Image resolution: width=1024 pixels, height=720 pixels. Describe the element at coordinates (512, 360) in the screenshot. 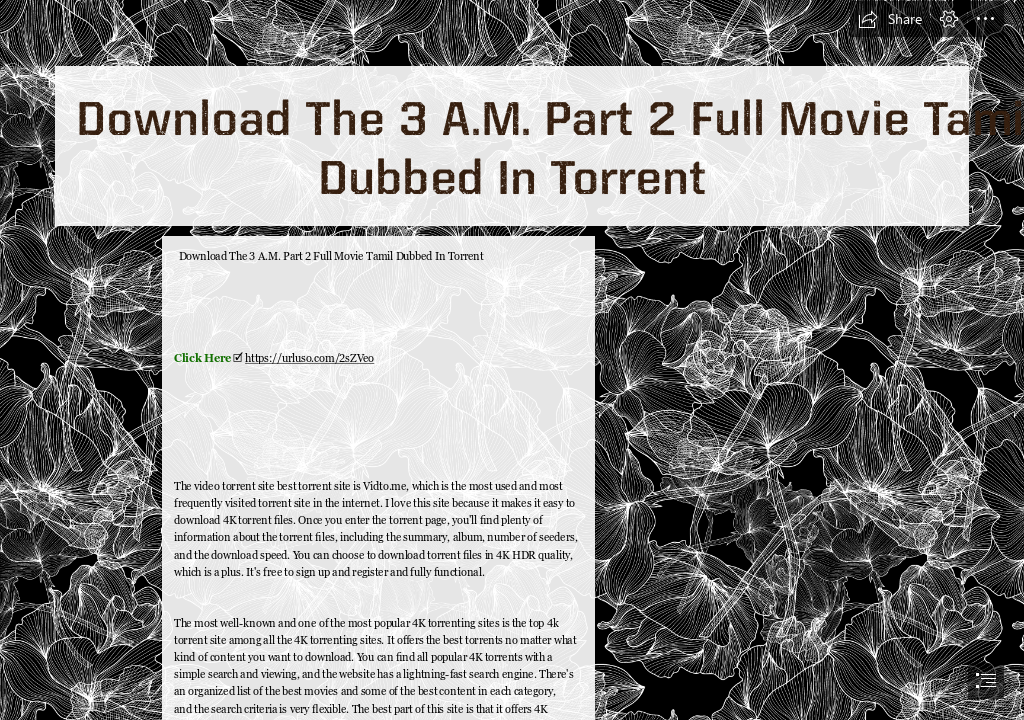

I see `[document]` at that location.